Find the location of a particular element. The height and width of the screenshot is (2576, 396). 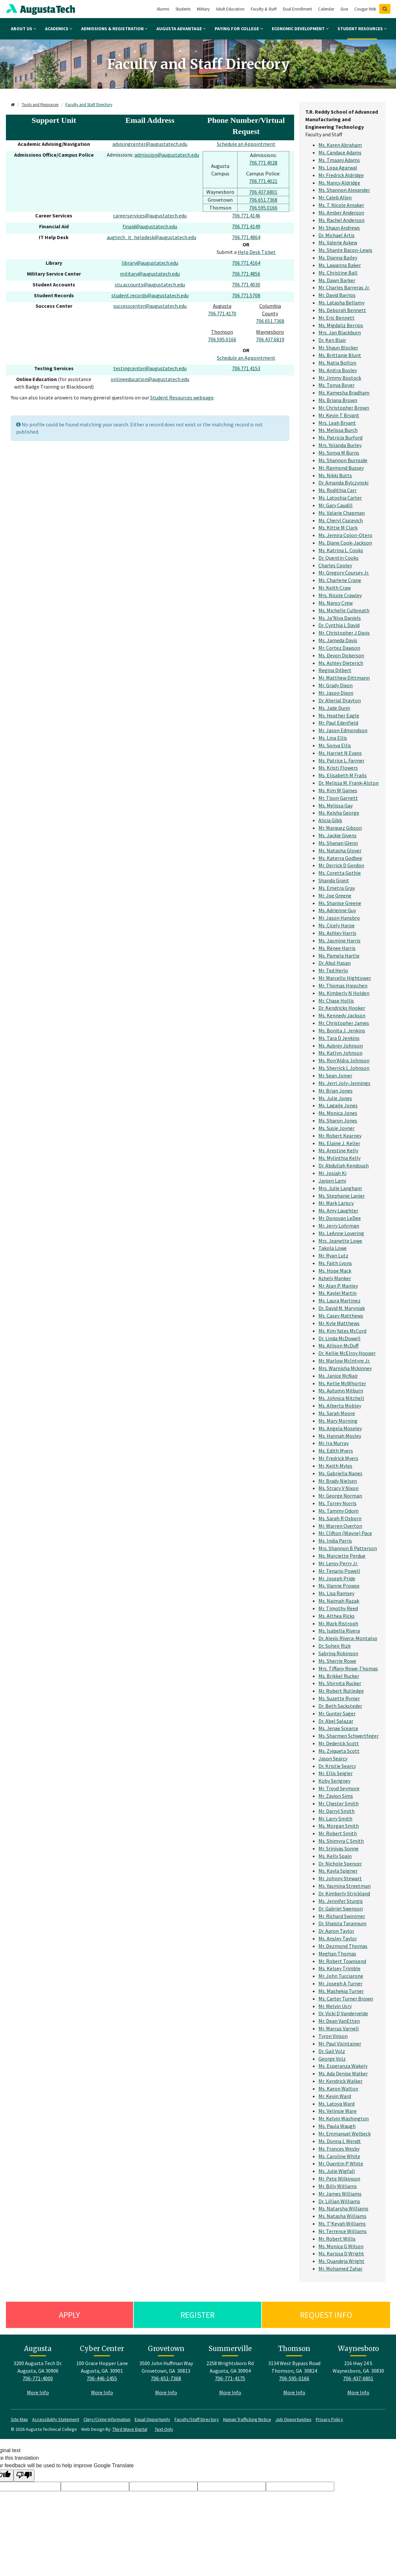

Dr. Gail Volz is located at coordinates (331, 2051).